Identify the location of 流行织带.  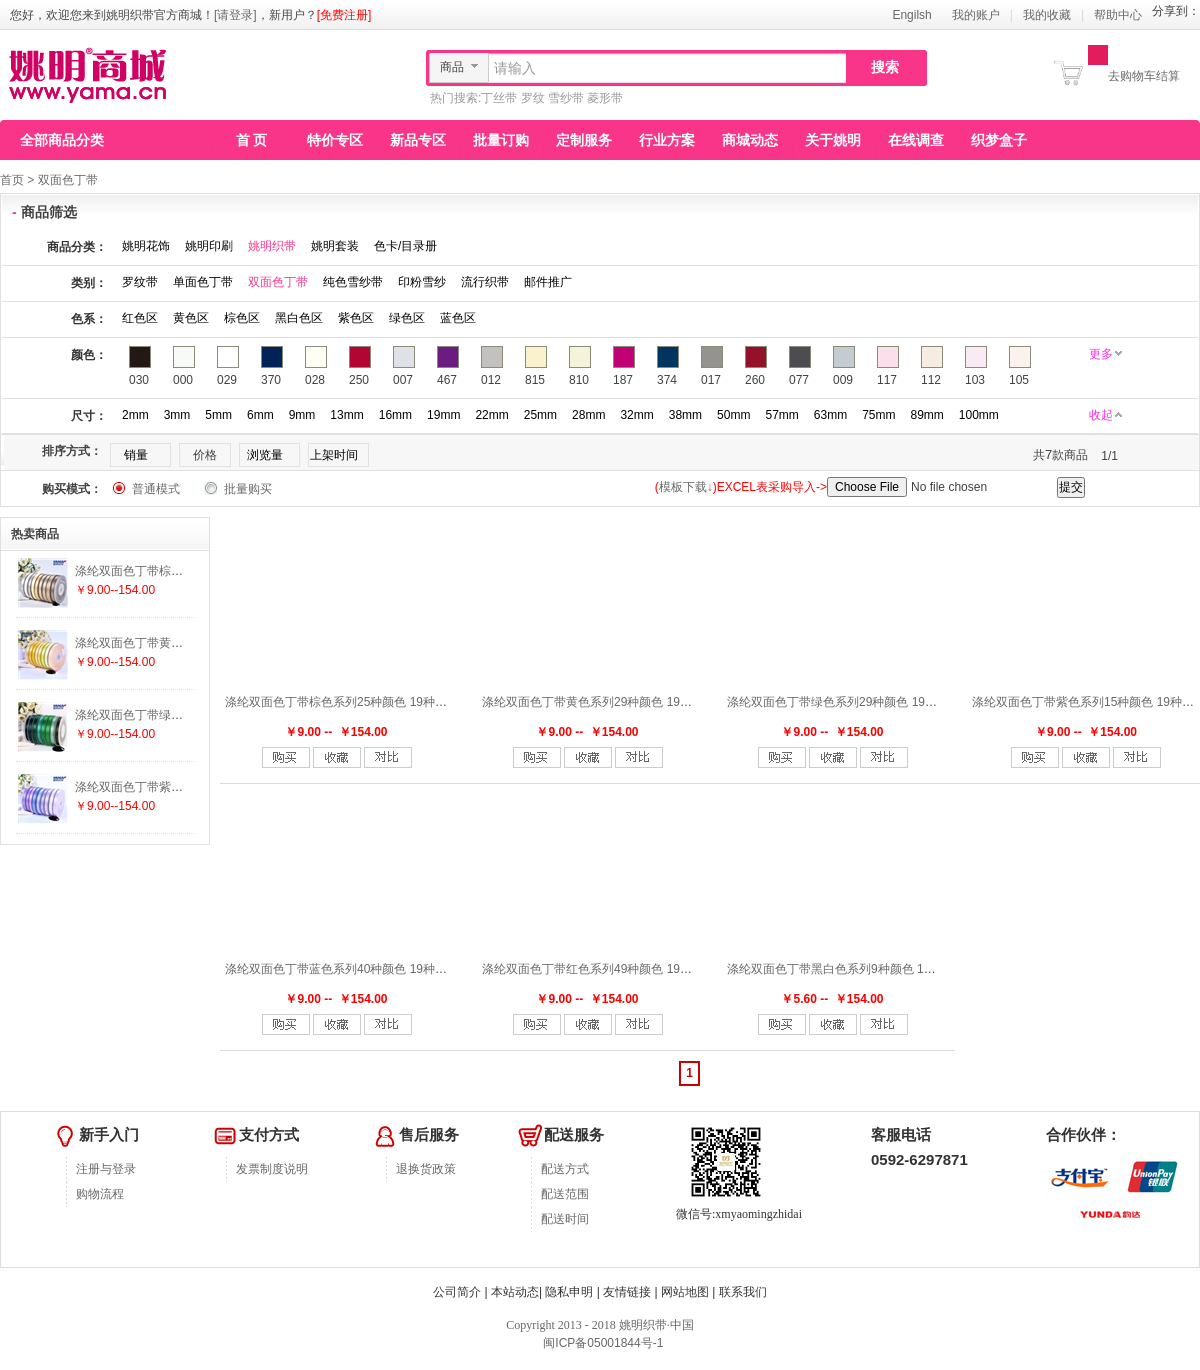
(485, 282).